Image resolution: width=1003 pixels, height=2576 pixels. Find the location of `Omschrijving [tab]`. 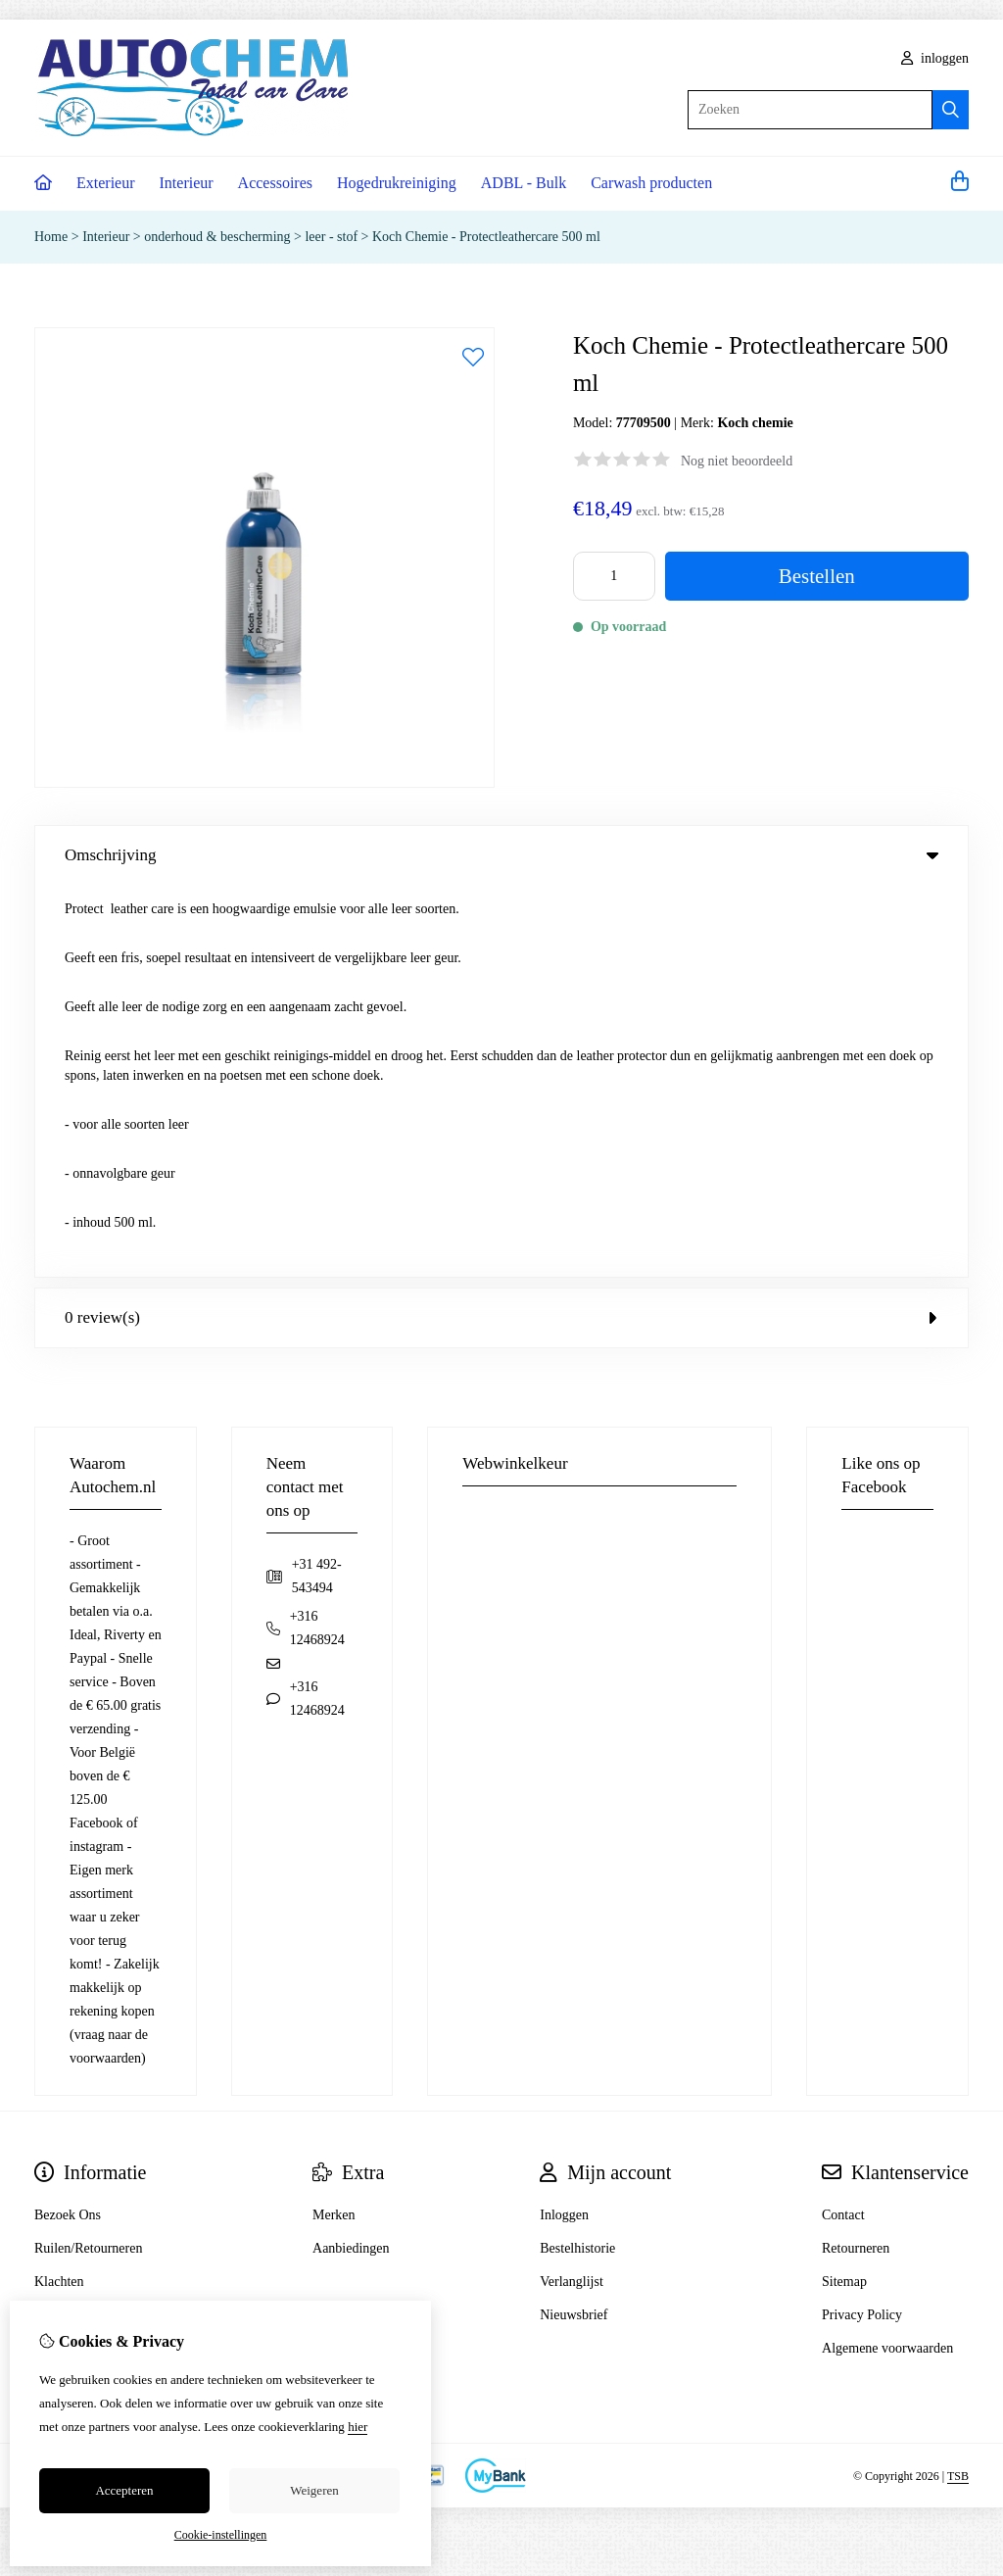

Omschrijving [tab] is located at coordinates (501, 855).